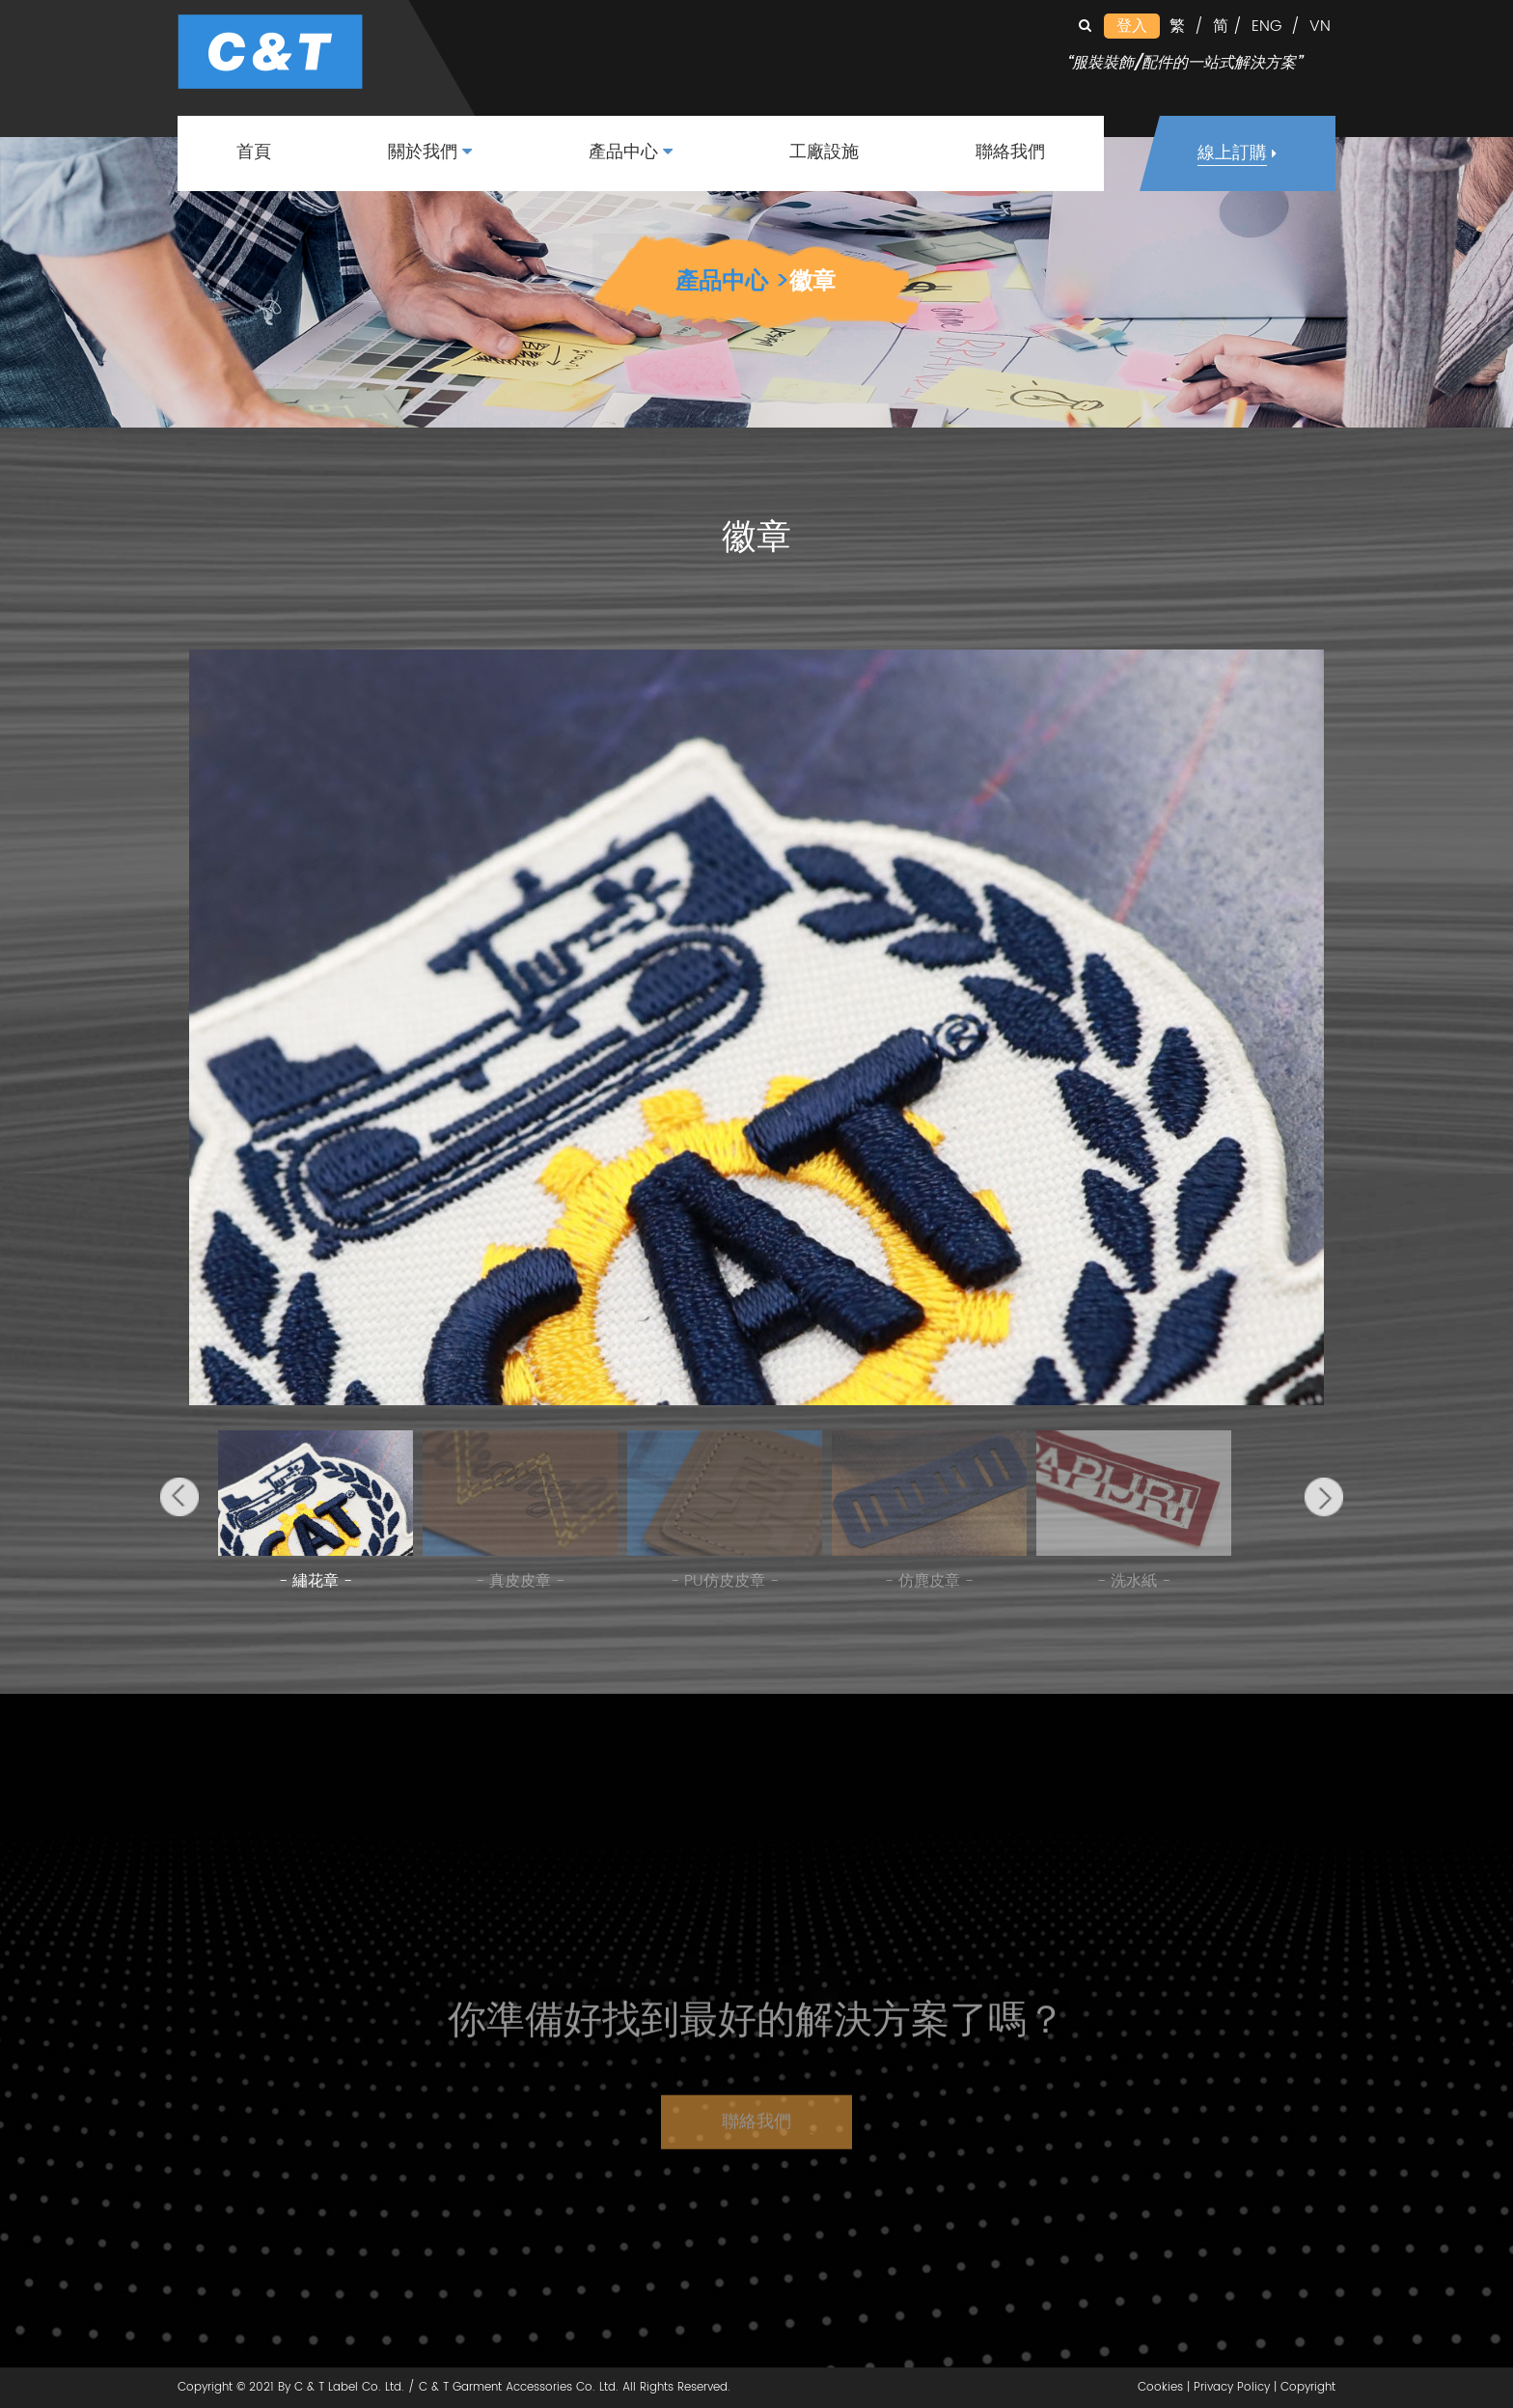  What do you see at coordinates (1186, 26) in the screenshot?
I see `繁 /` at bounding box center [1186, 26].